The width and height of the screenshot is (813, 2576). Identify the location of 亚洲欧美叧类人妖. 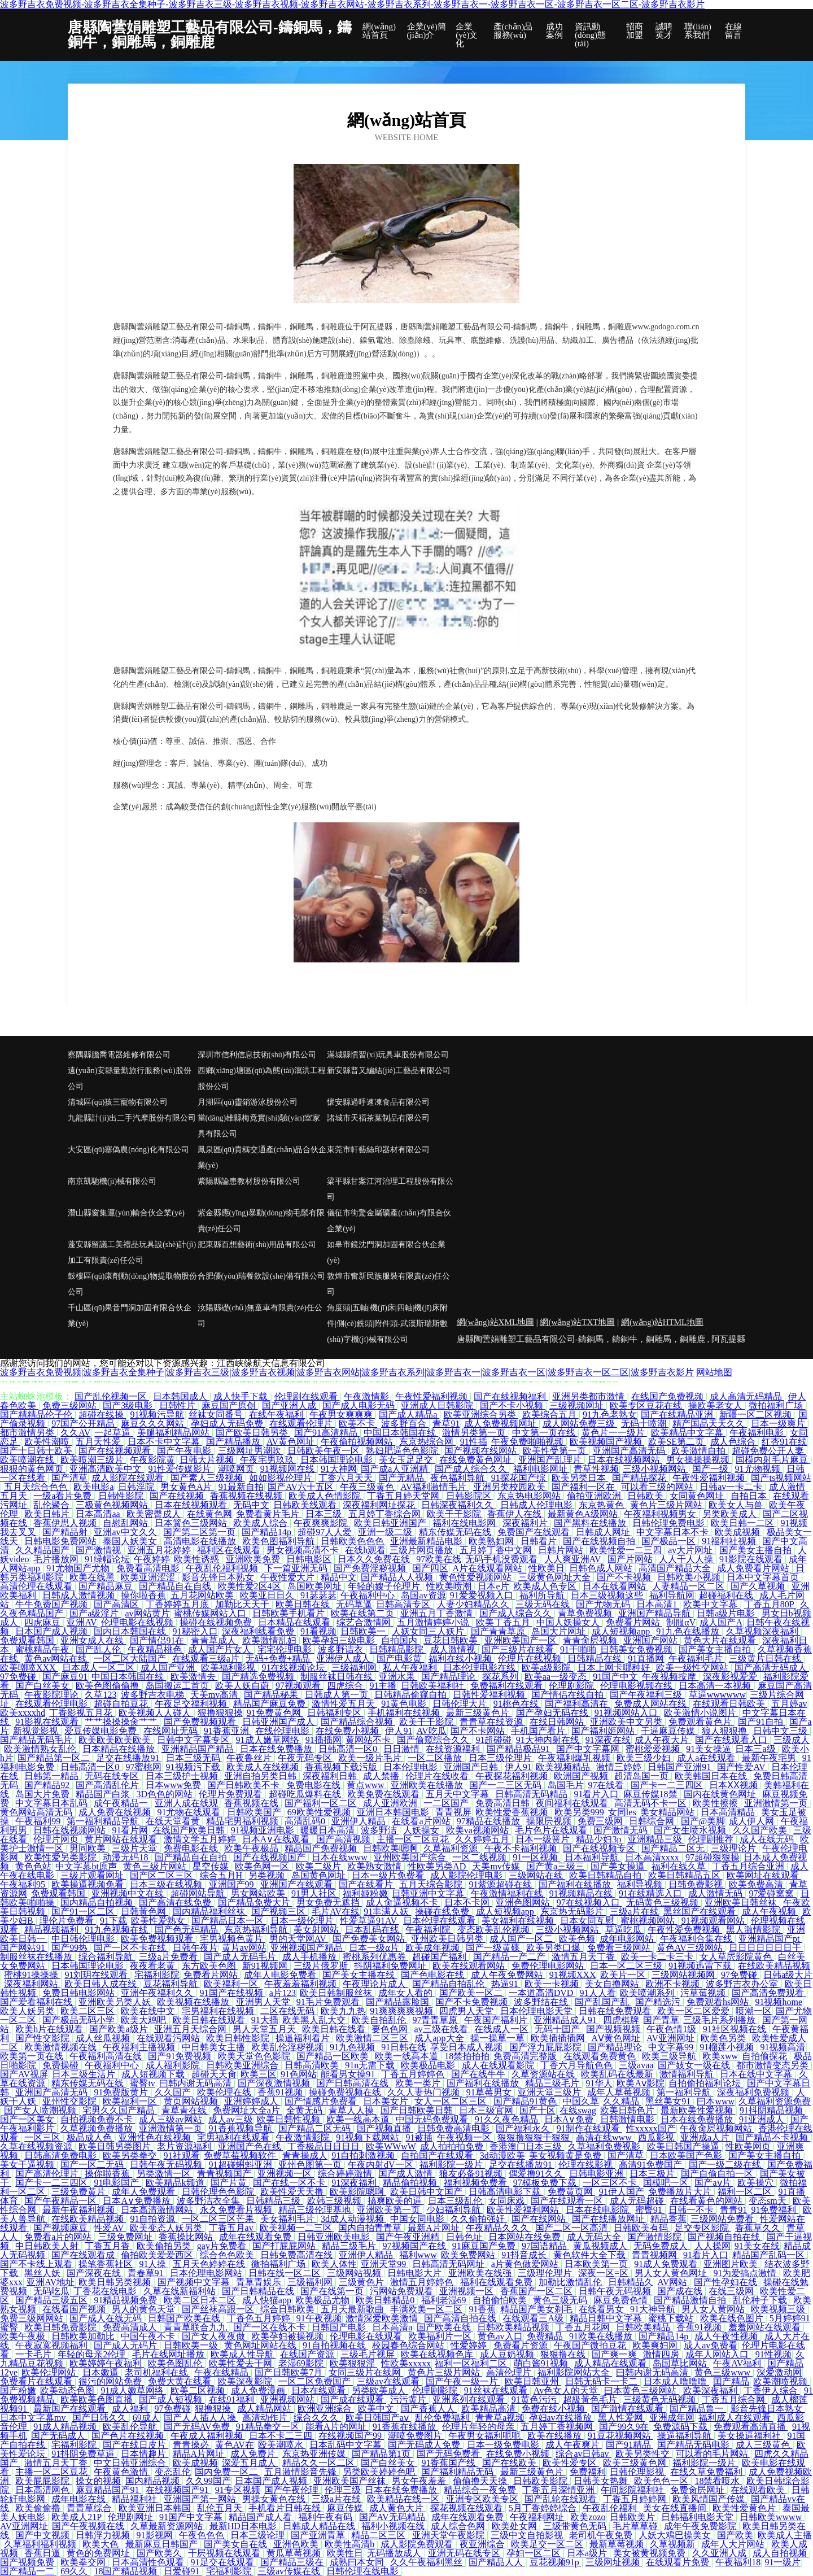
(115, 2002).